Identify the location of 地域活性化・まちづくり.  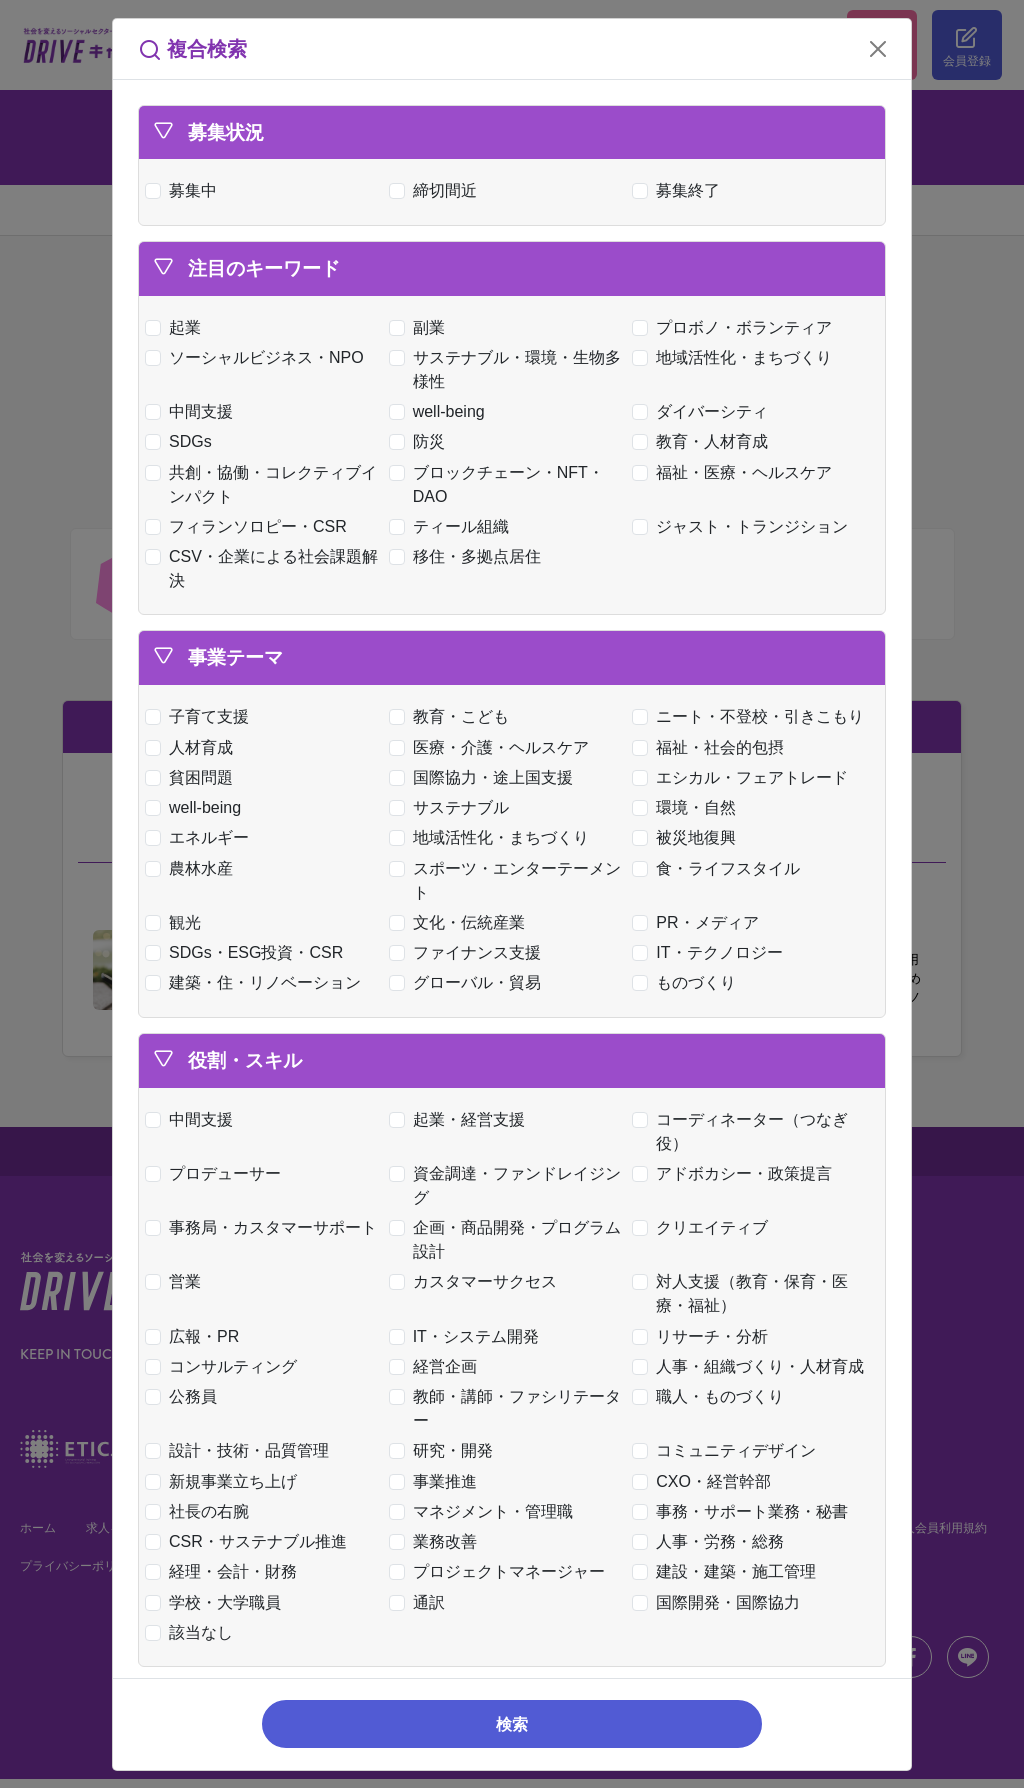
(736, 357).